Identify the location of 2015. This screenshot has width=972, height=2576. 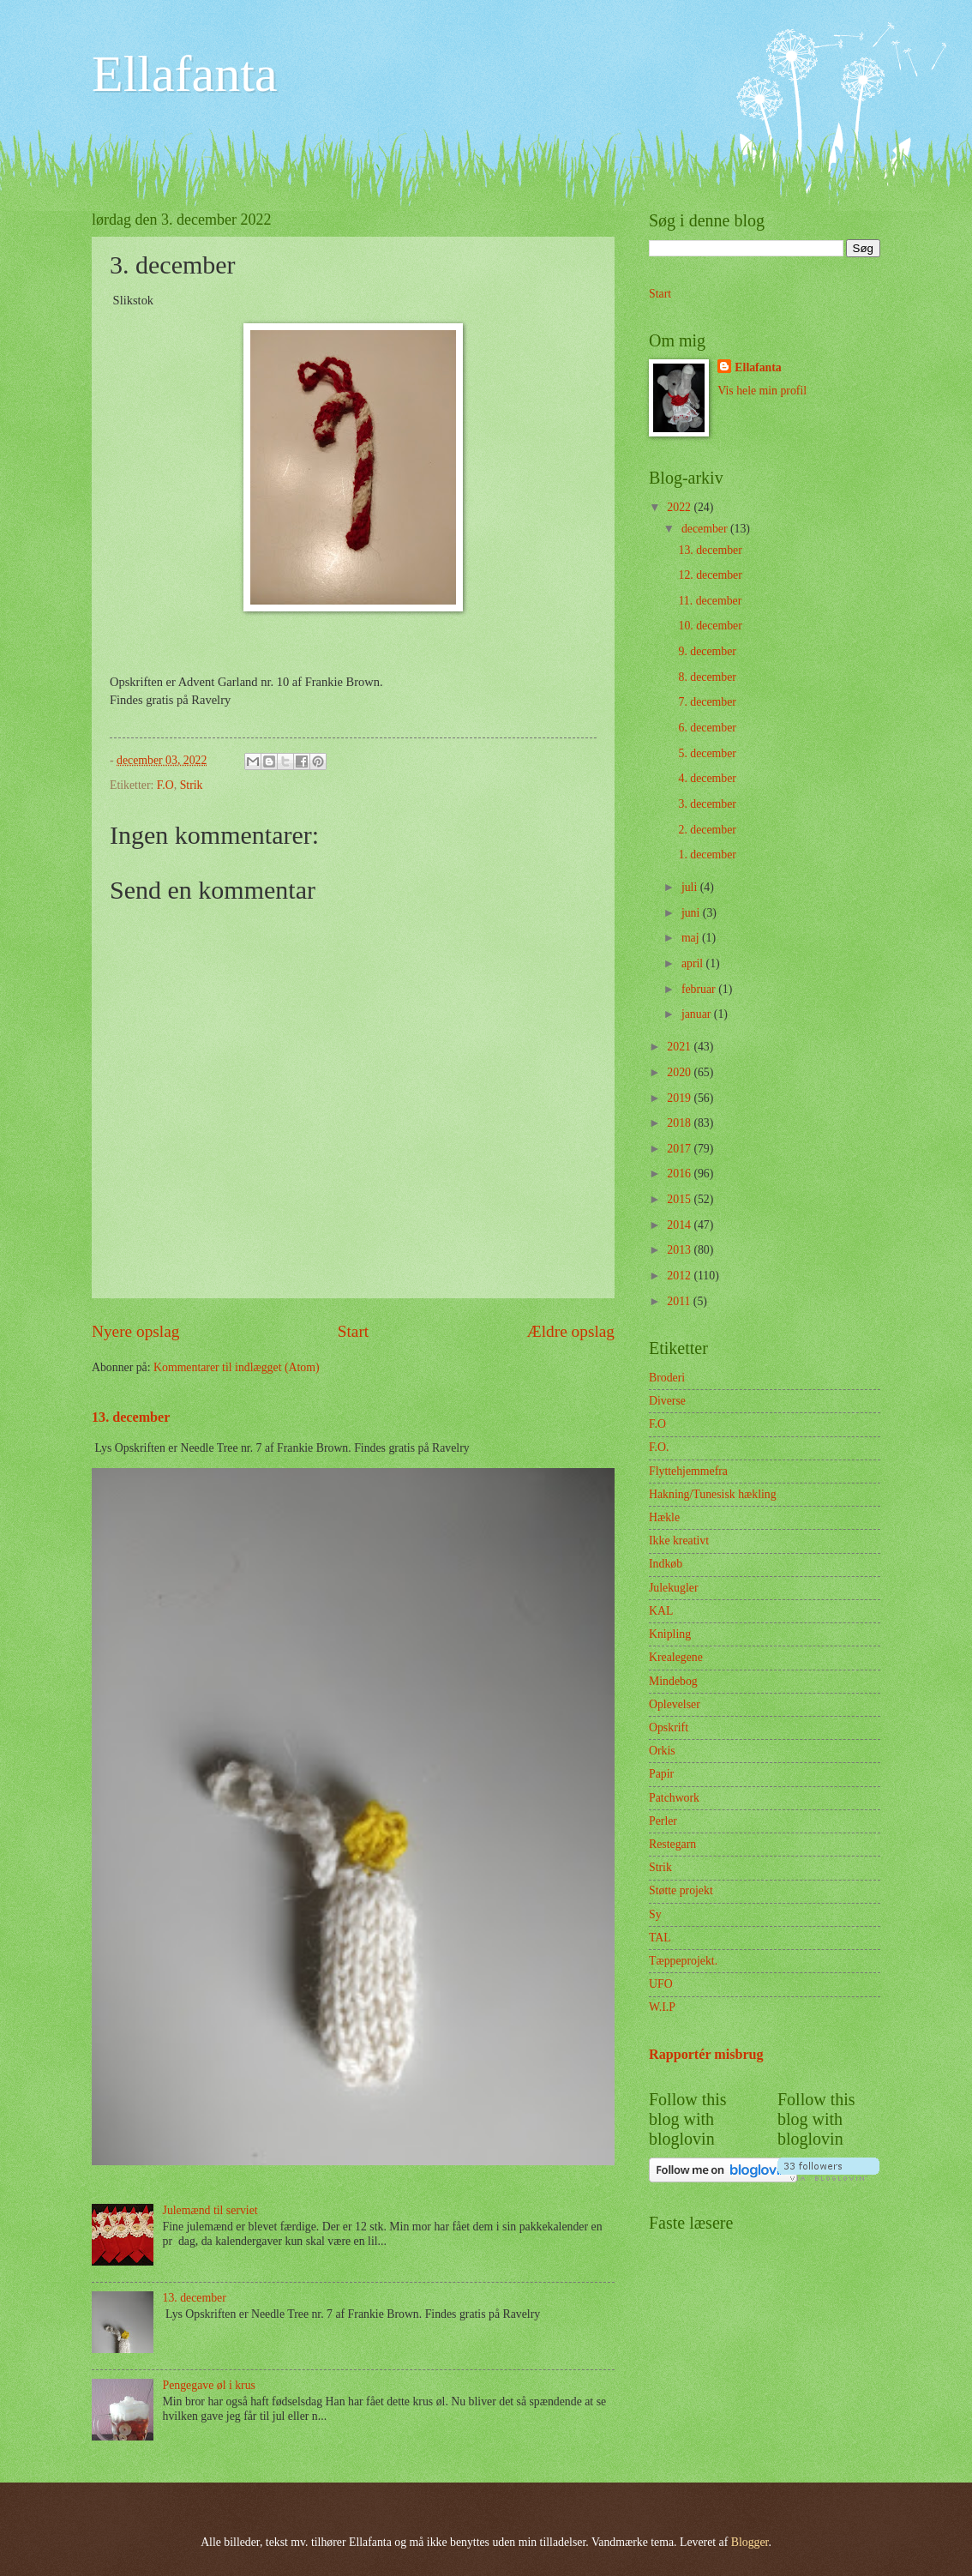
(680, 1199).